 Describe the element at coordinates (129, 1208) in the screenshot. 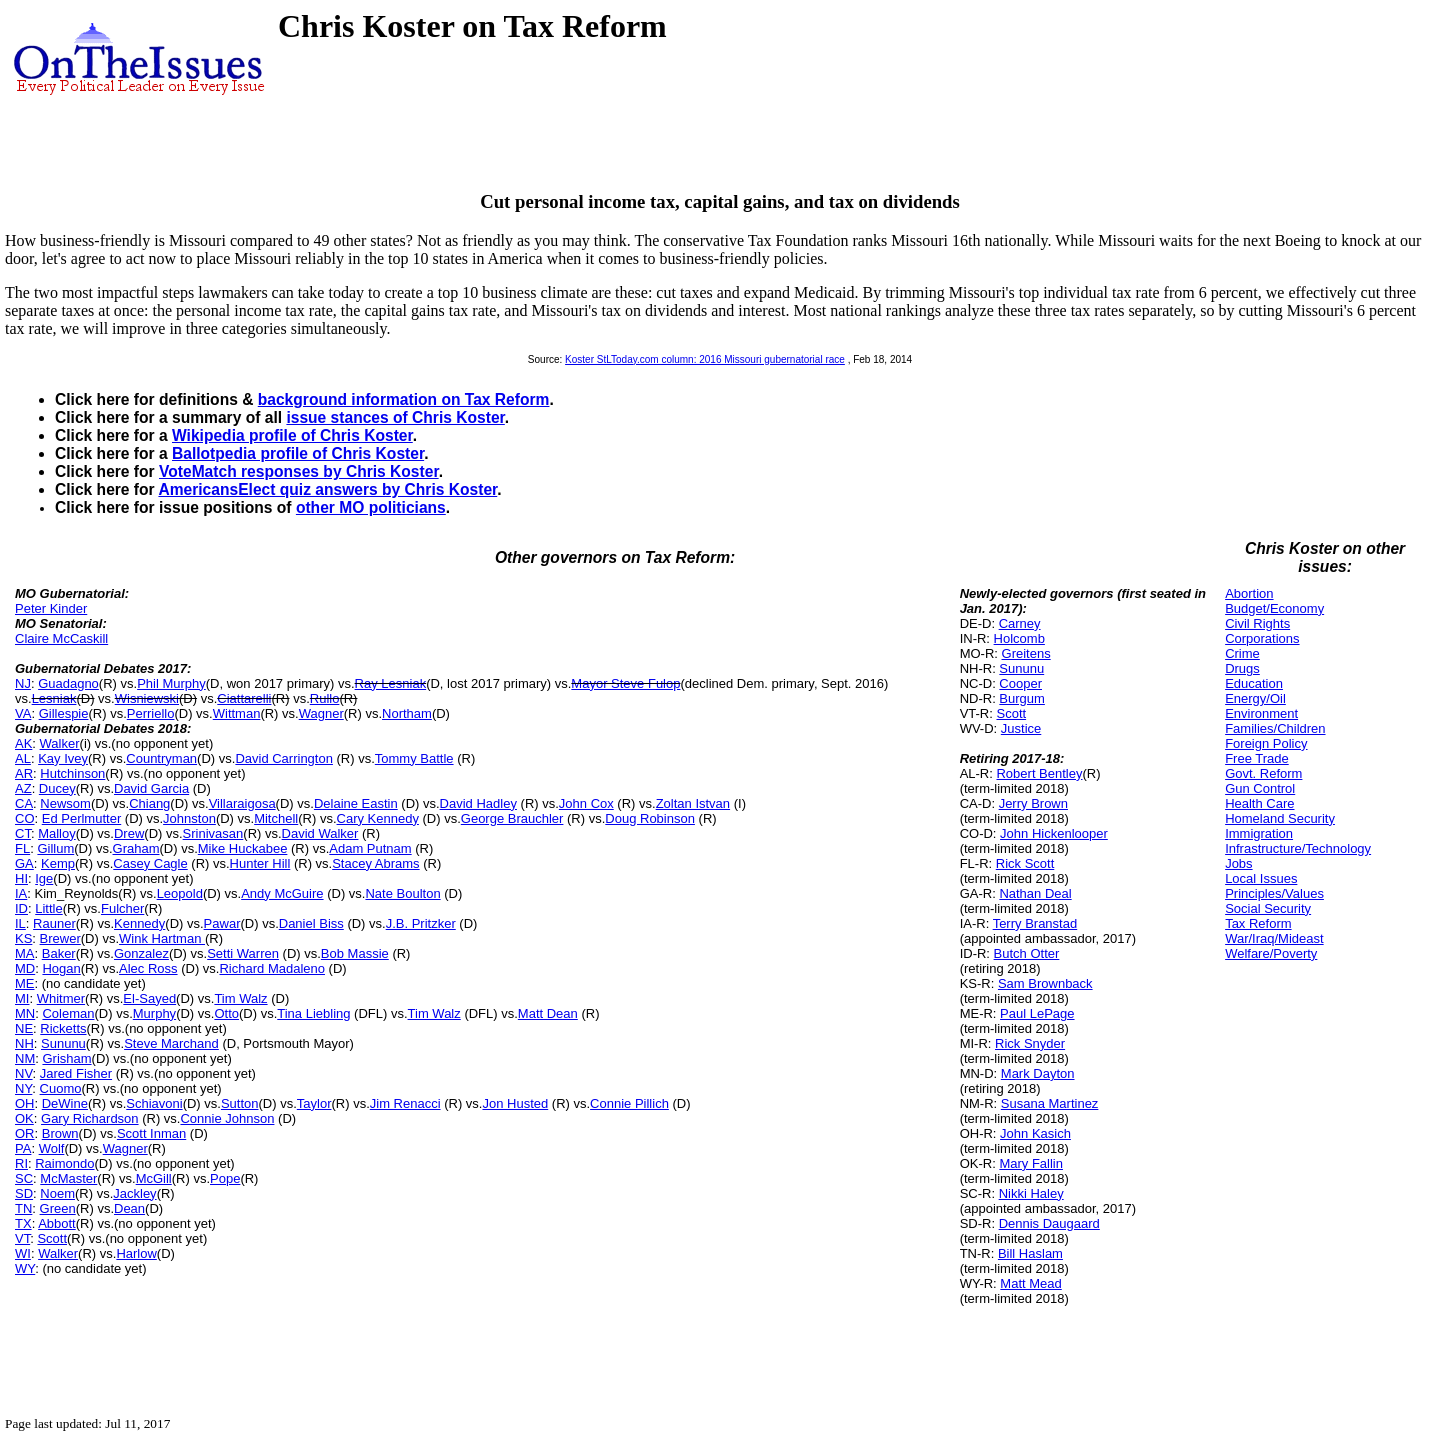

I see `Dean` at that location.